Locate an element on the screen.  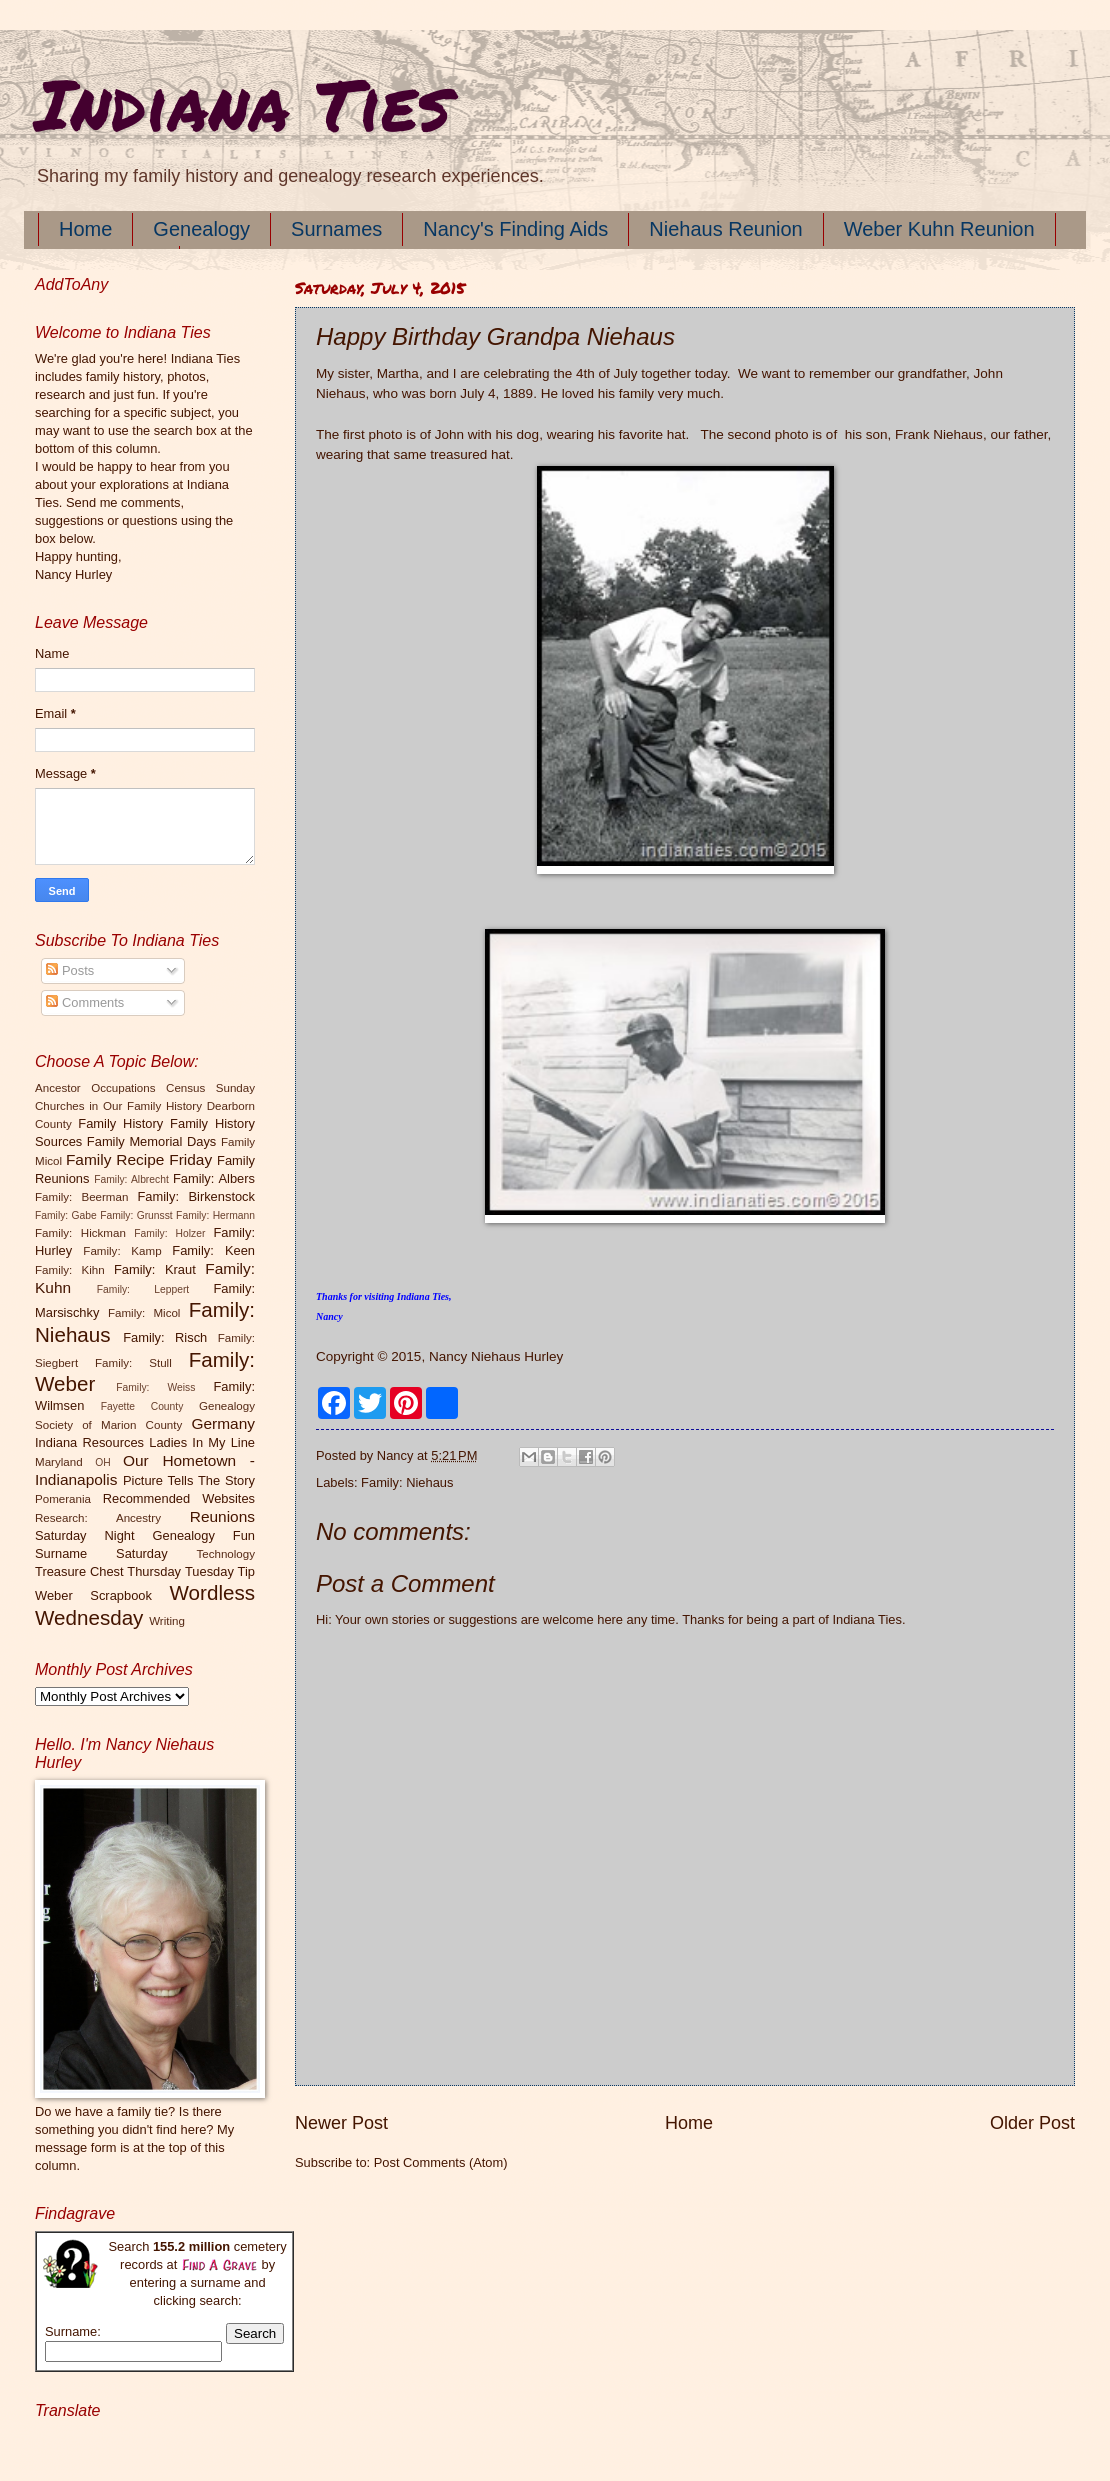
Family: Micol is located at coordinates (144, 1313).